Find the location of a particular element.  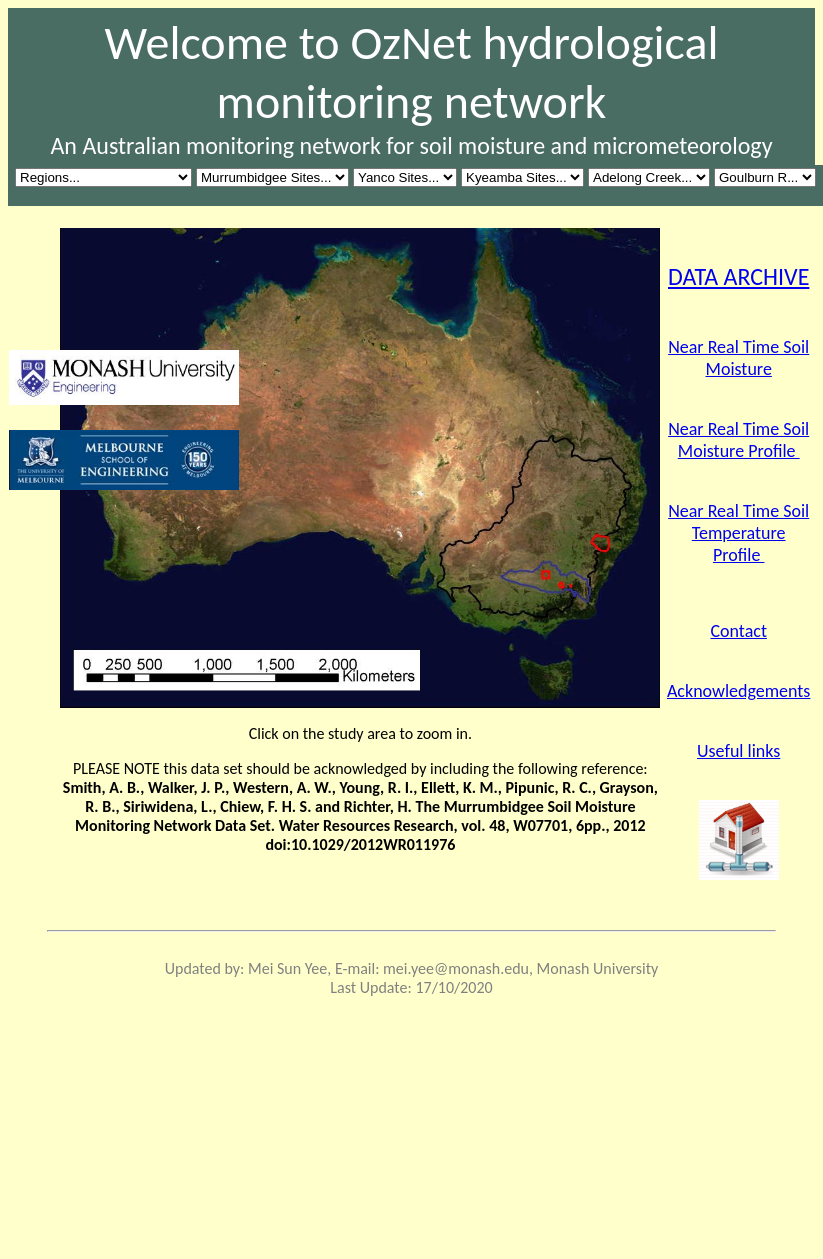

Near Real Time Soil Temperature Profile is located at coordinates (738, 533).